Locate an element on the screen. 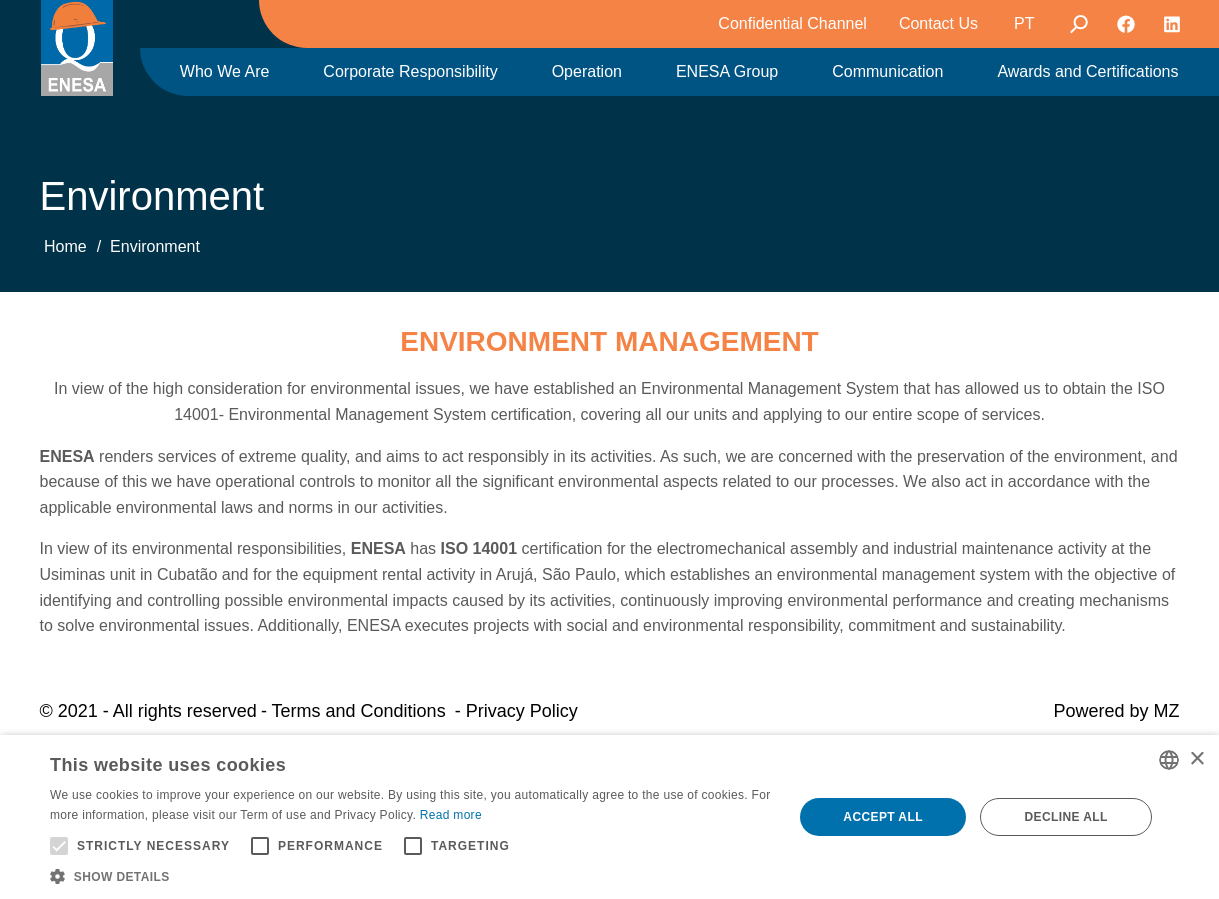  Powered by MZ is located at coordinates (1116, 711).